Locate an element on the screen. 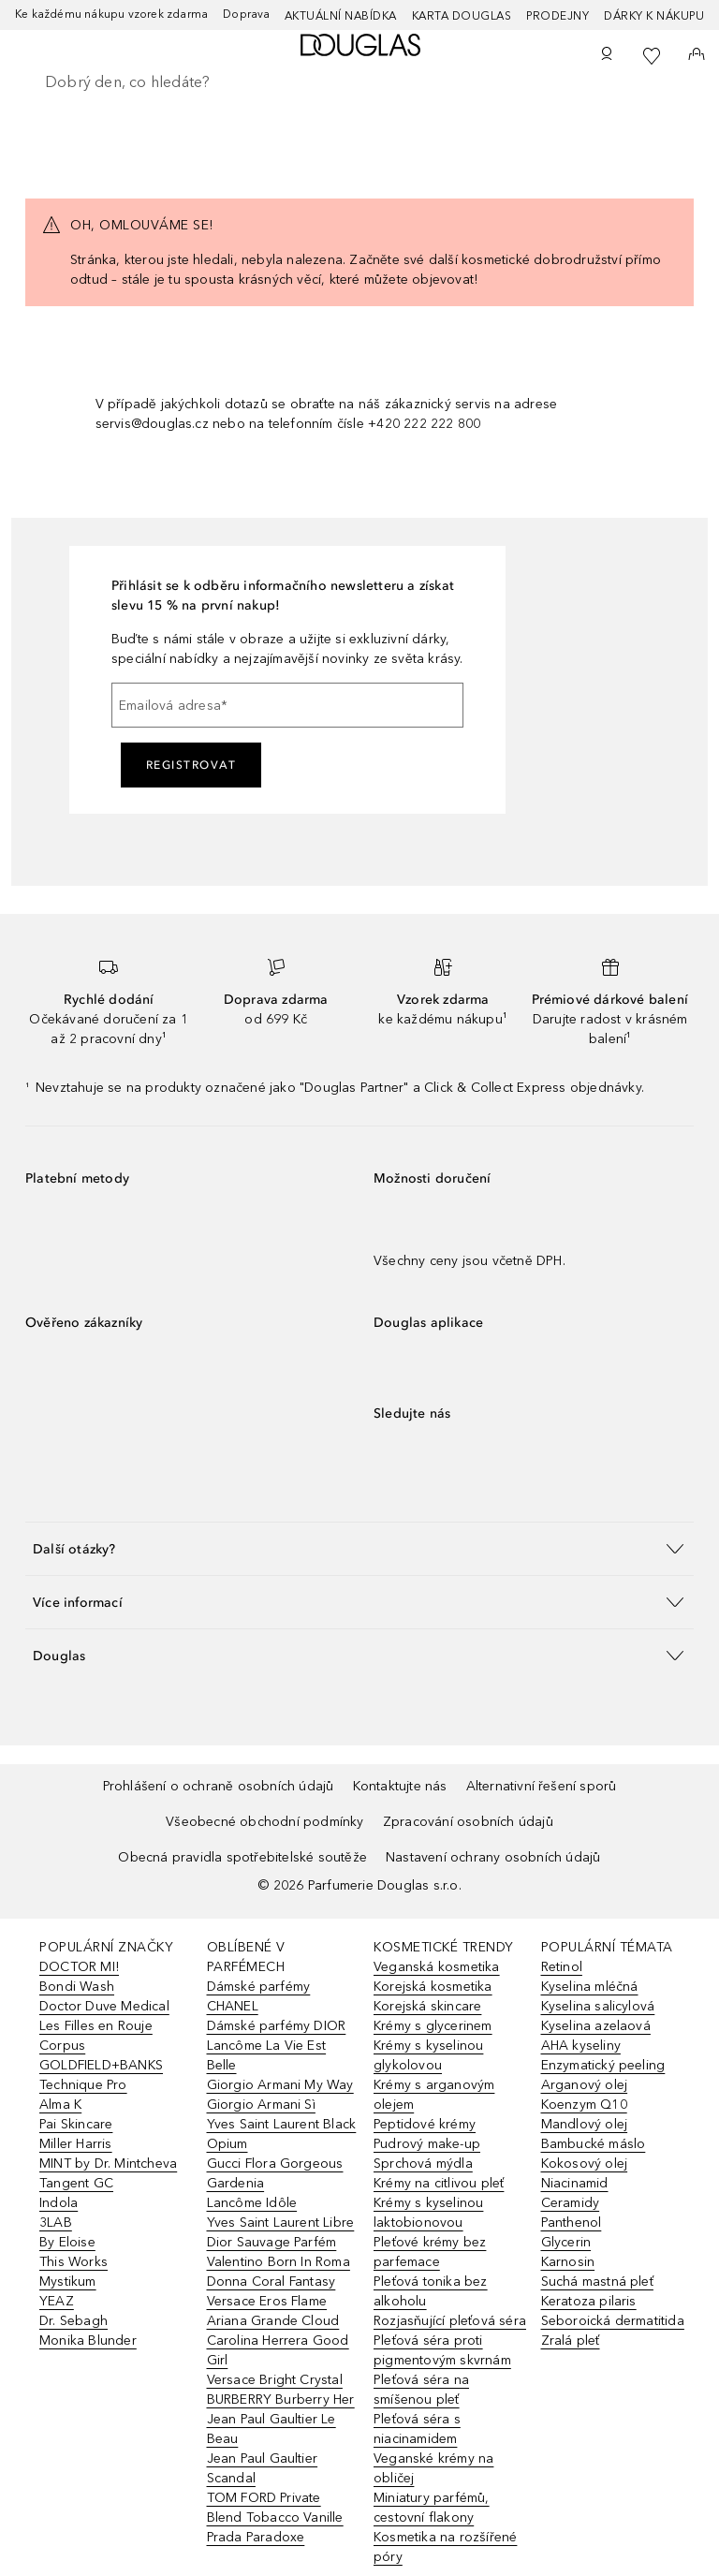 The height and width of the screenshot is (2576, 719). DOCTOR MI! is located at coordinates (79, 1967).